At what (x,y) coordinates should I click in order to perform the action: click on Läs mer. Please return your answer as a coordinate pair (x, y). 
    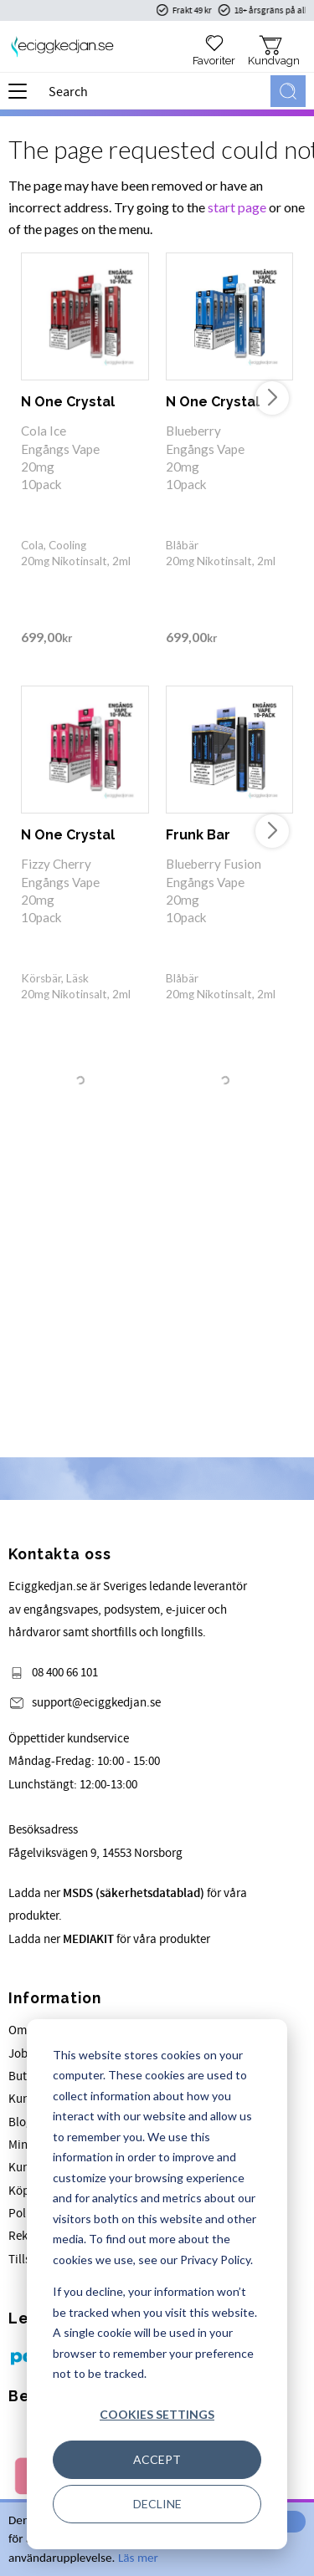
    Looking at the image, I should click on (138, 2557).